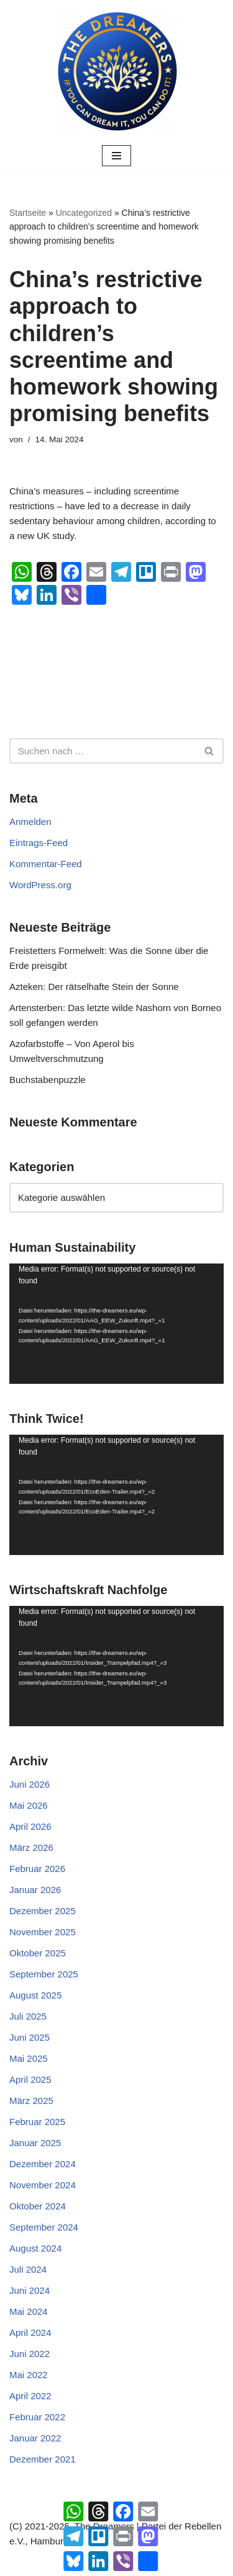 This screenshot has width=233, height=2576. What do you see at coordinates (35, 2248) in the screenshot?
I see `August 2024` at bounding box center [35, 2248].